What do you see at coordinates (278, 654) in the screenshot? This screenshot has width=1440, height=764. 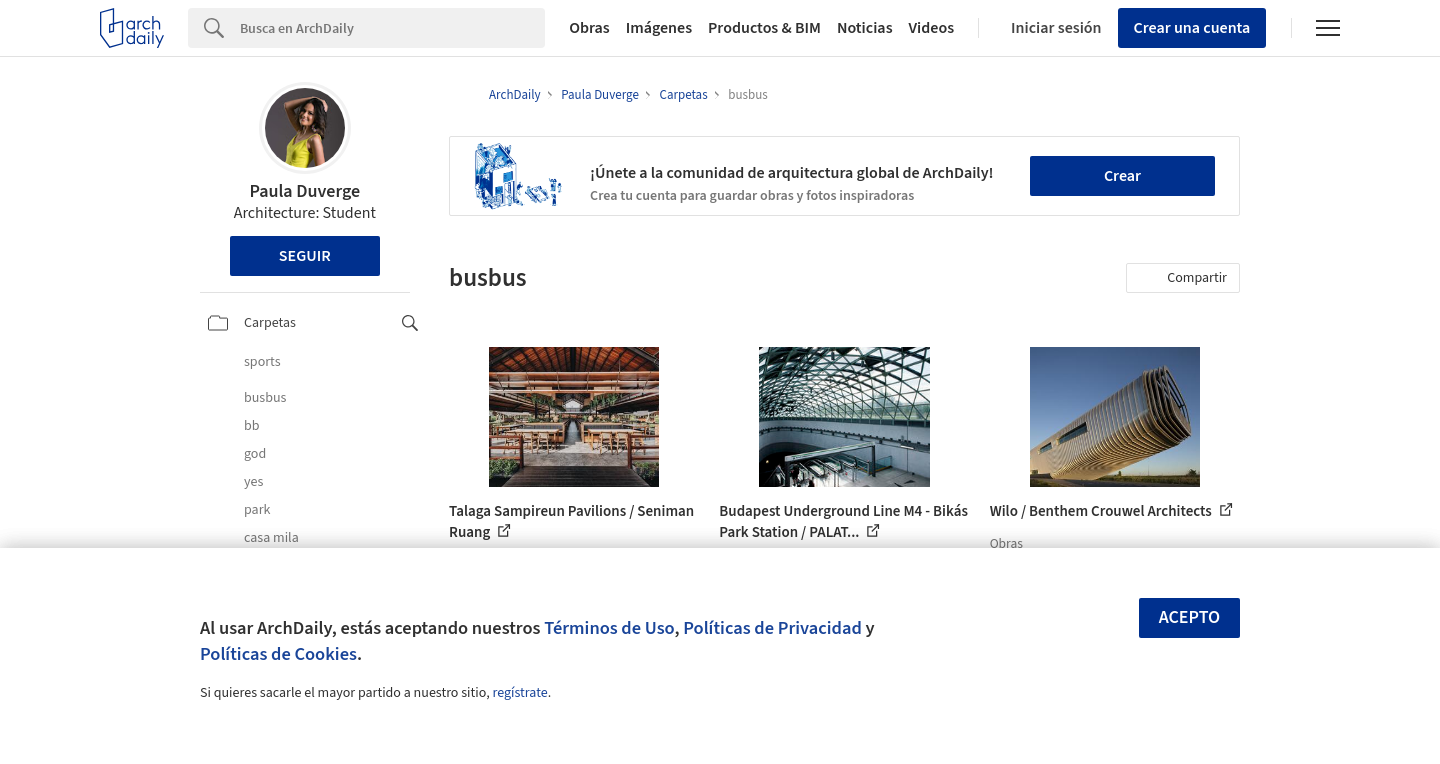 I see `Políticas de Cookies` at bounding box center [278, 654].